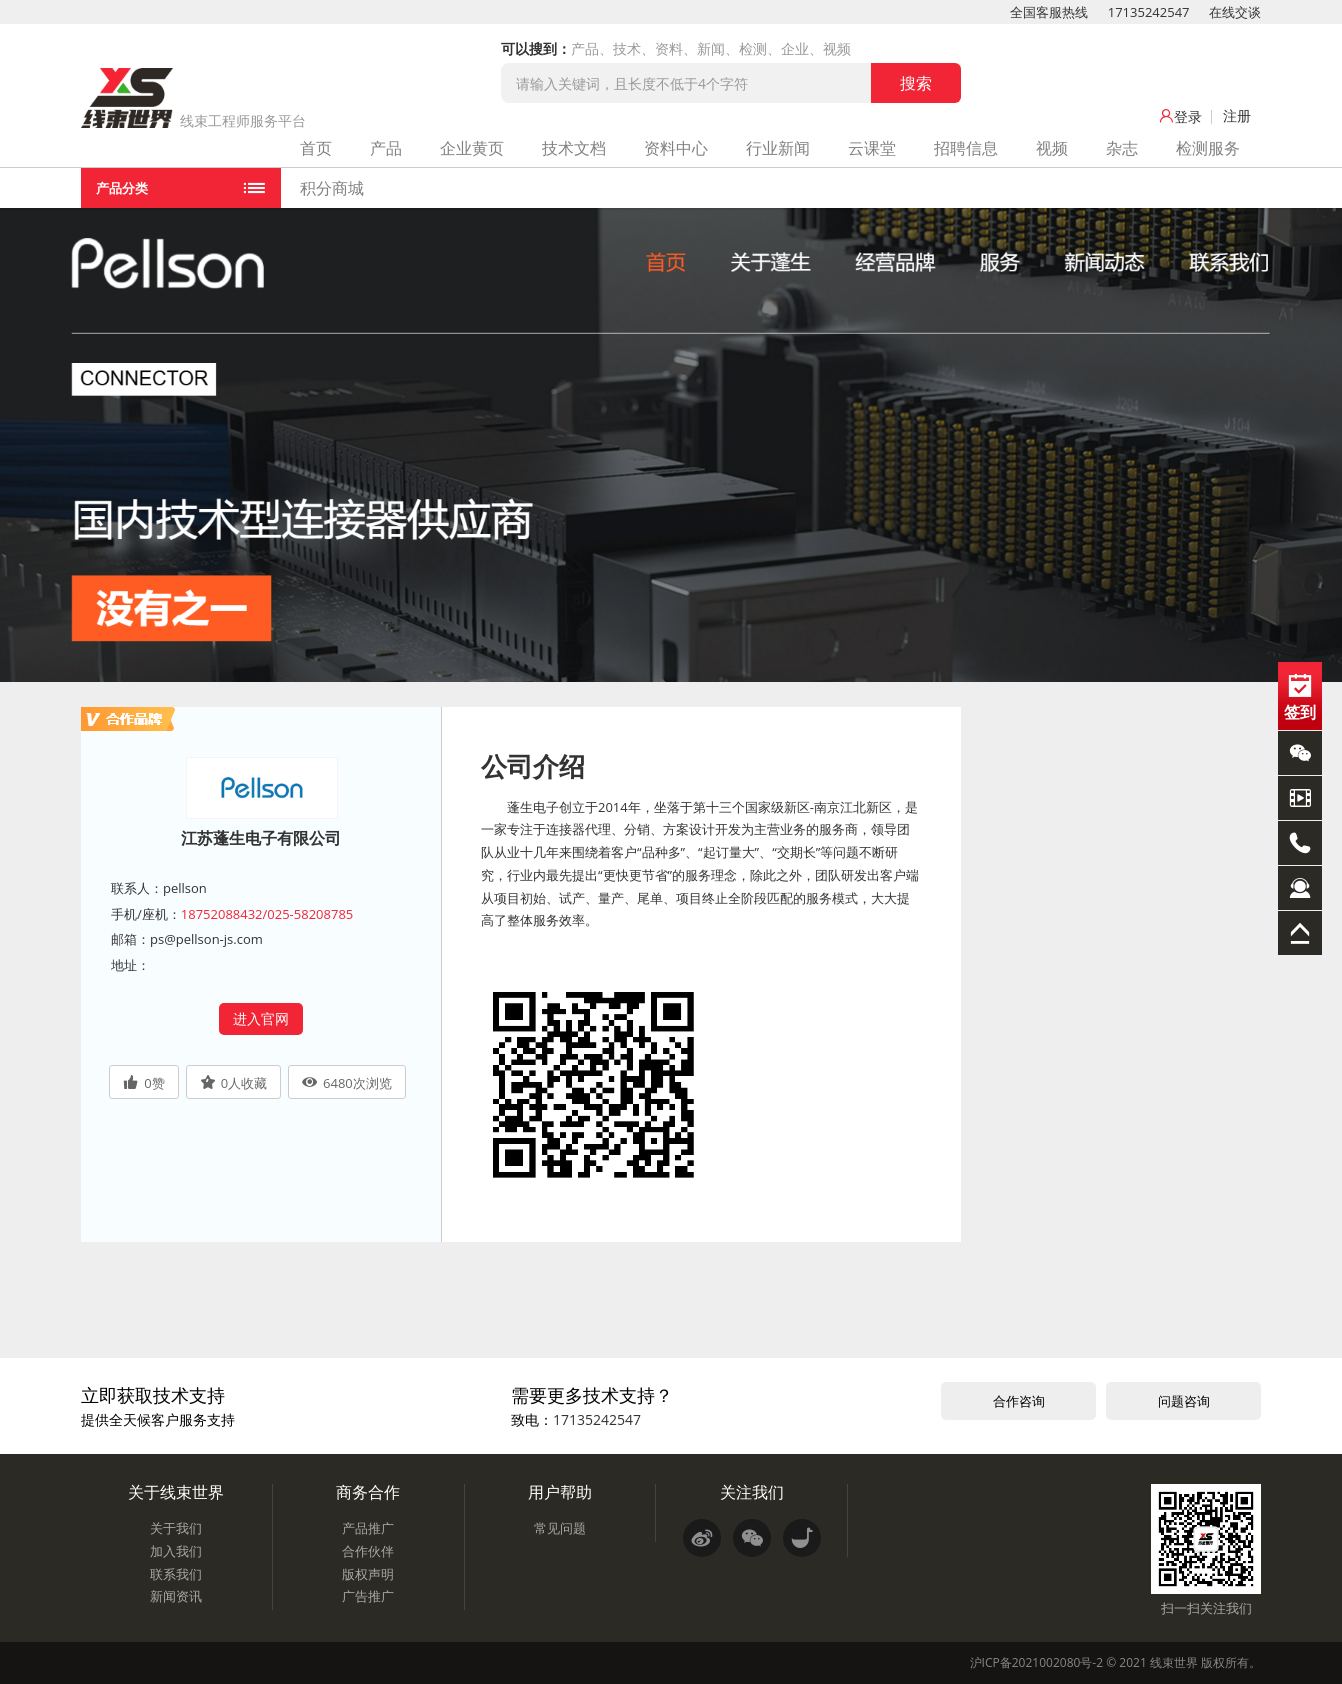  I want to click on 商务合作, so click(368, 1492).